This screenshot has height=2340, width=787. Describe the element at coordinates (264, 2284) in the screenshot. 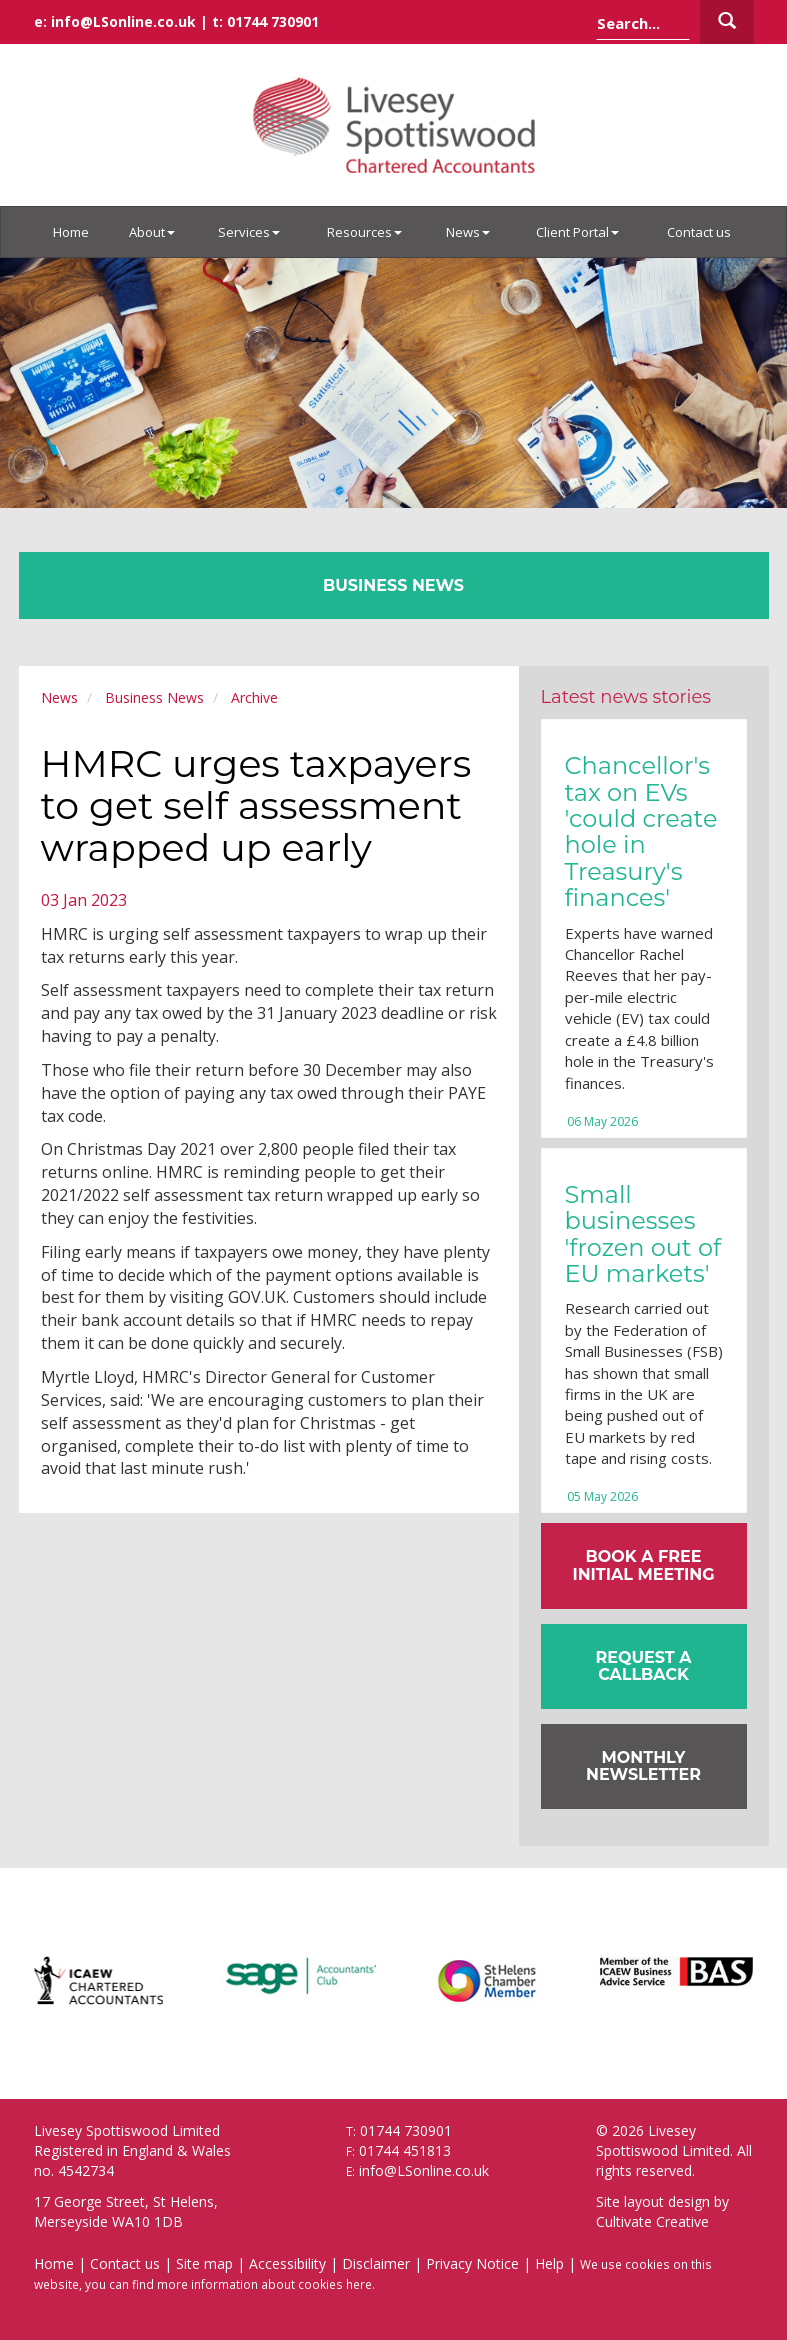

I see `more information about cookies here` at that location.